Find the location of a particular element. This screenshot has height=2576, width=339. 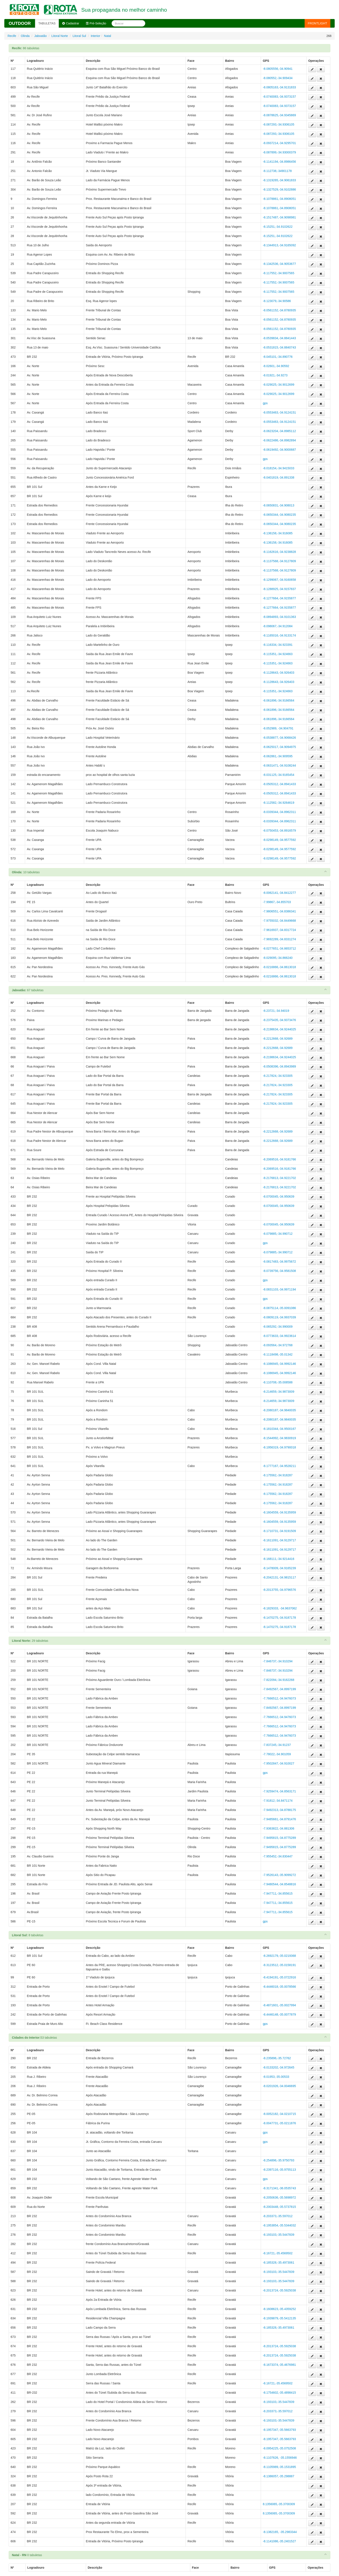

Litoral Norte is located at coordinates (59, 36).